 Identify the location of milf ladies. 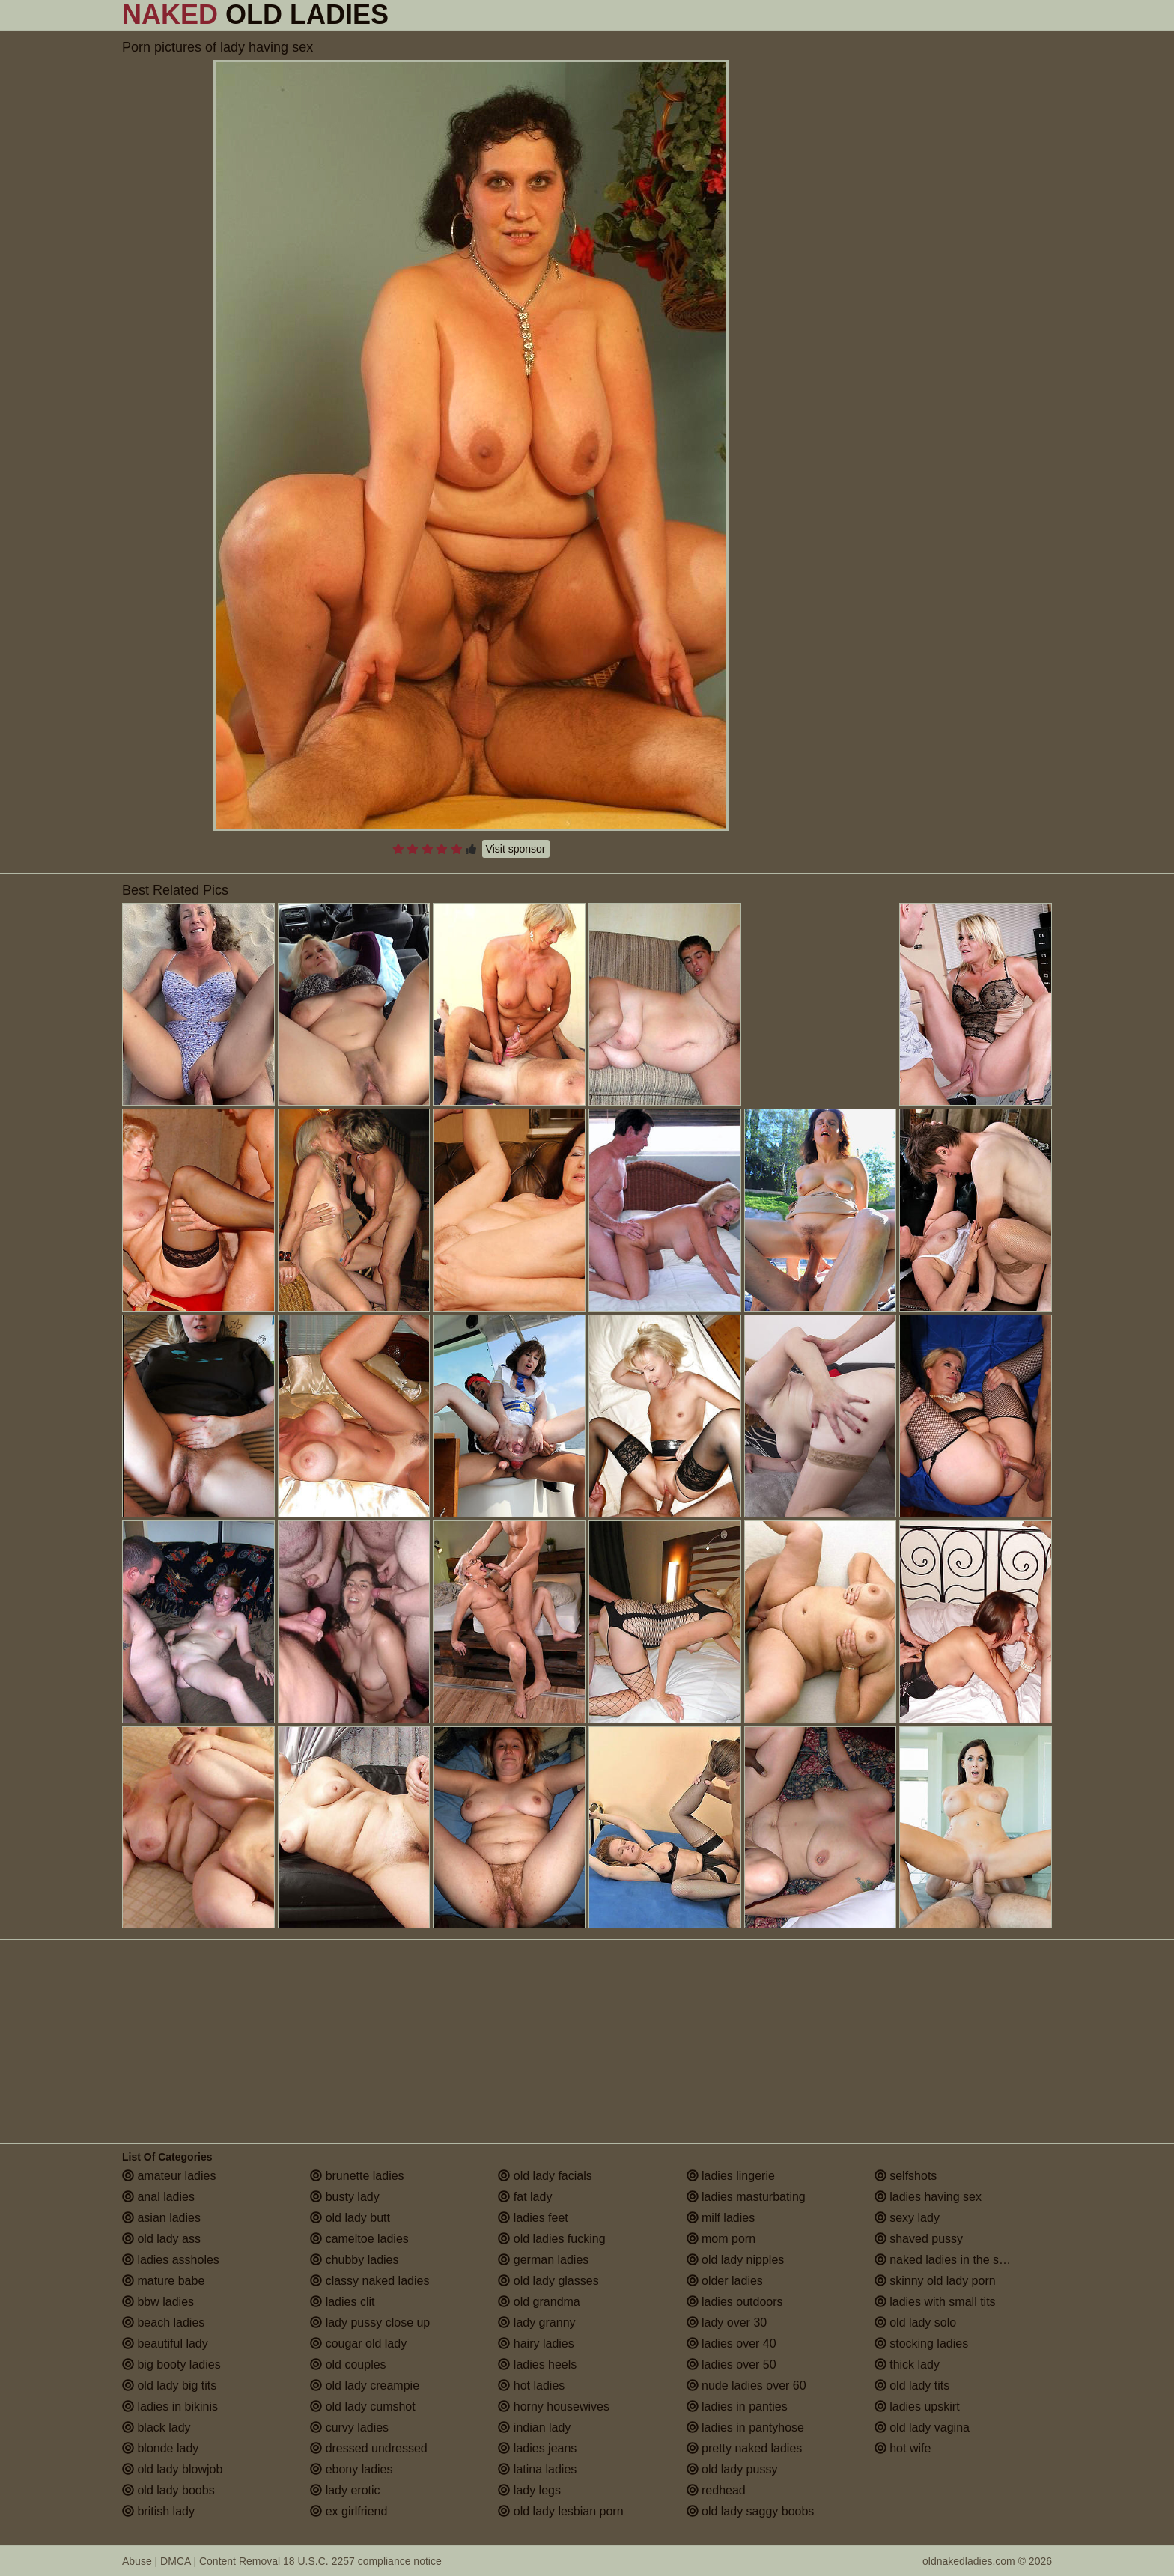
(721, 2217).